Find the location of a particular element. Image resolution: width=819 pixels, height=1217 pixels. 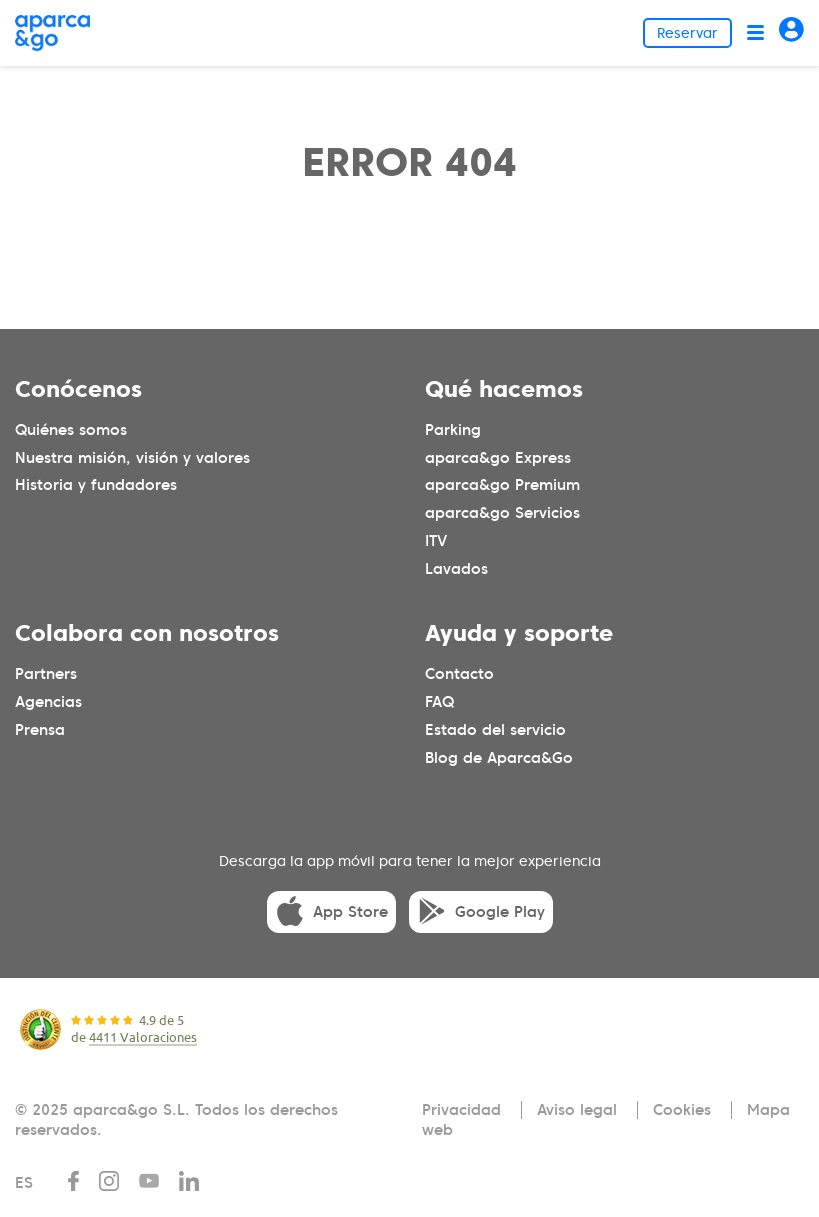

Cookies is located at coordinates (682, 1110).